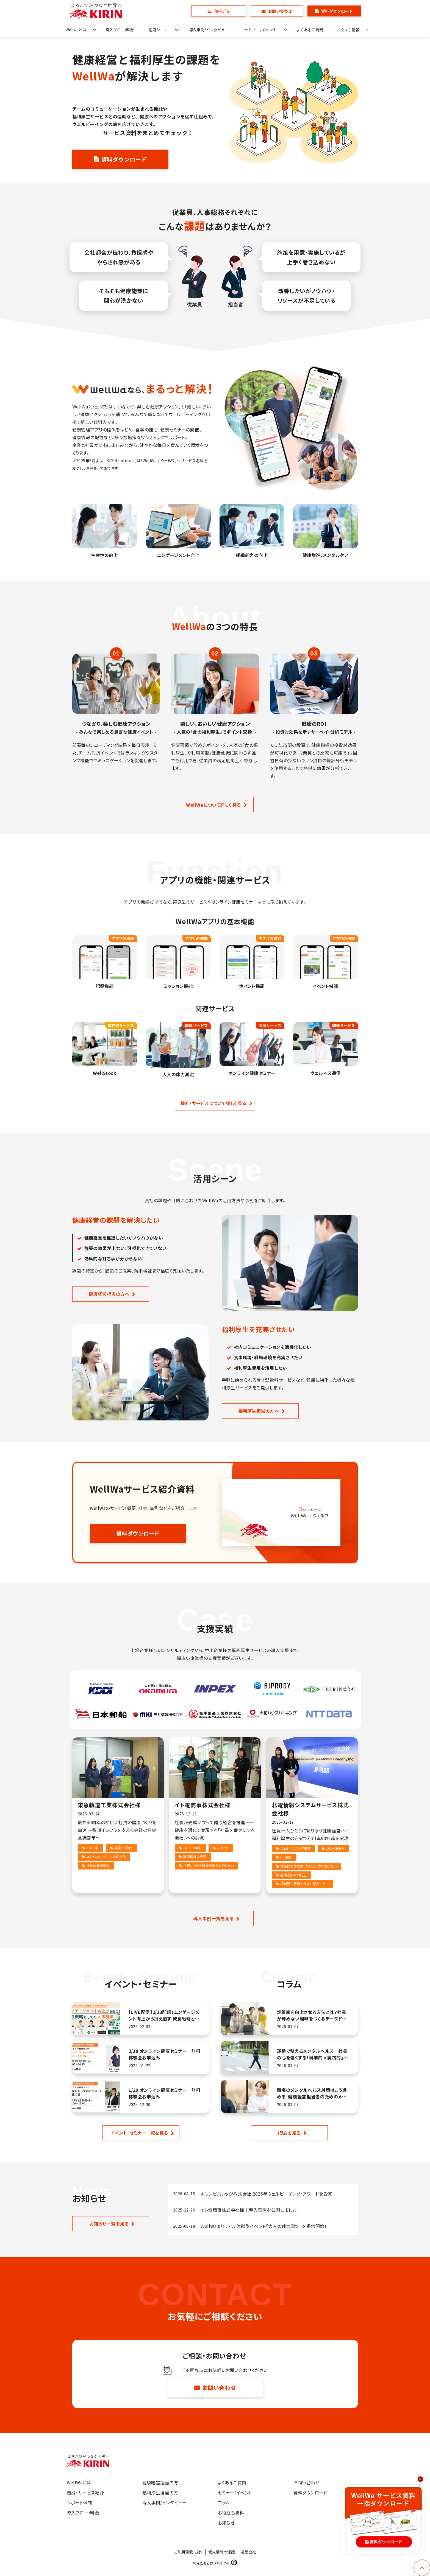 The image size is (430, 2576). I want to click on 東急軌道工業株式会社様, so click(109, 1805).